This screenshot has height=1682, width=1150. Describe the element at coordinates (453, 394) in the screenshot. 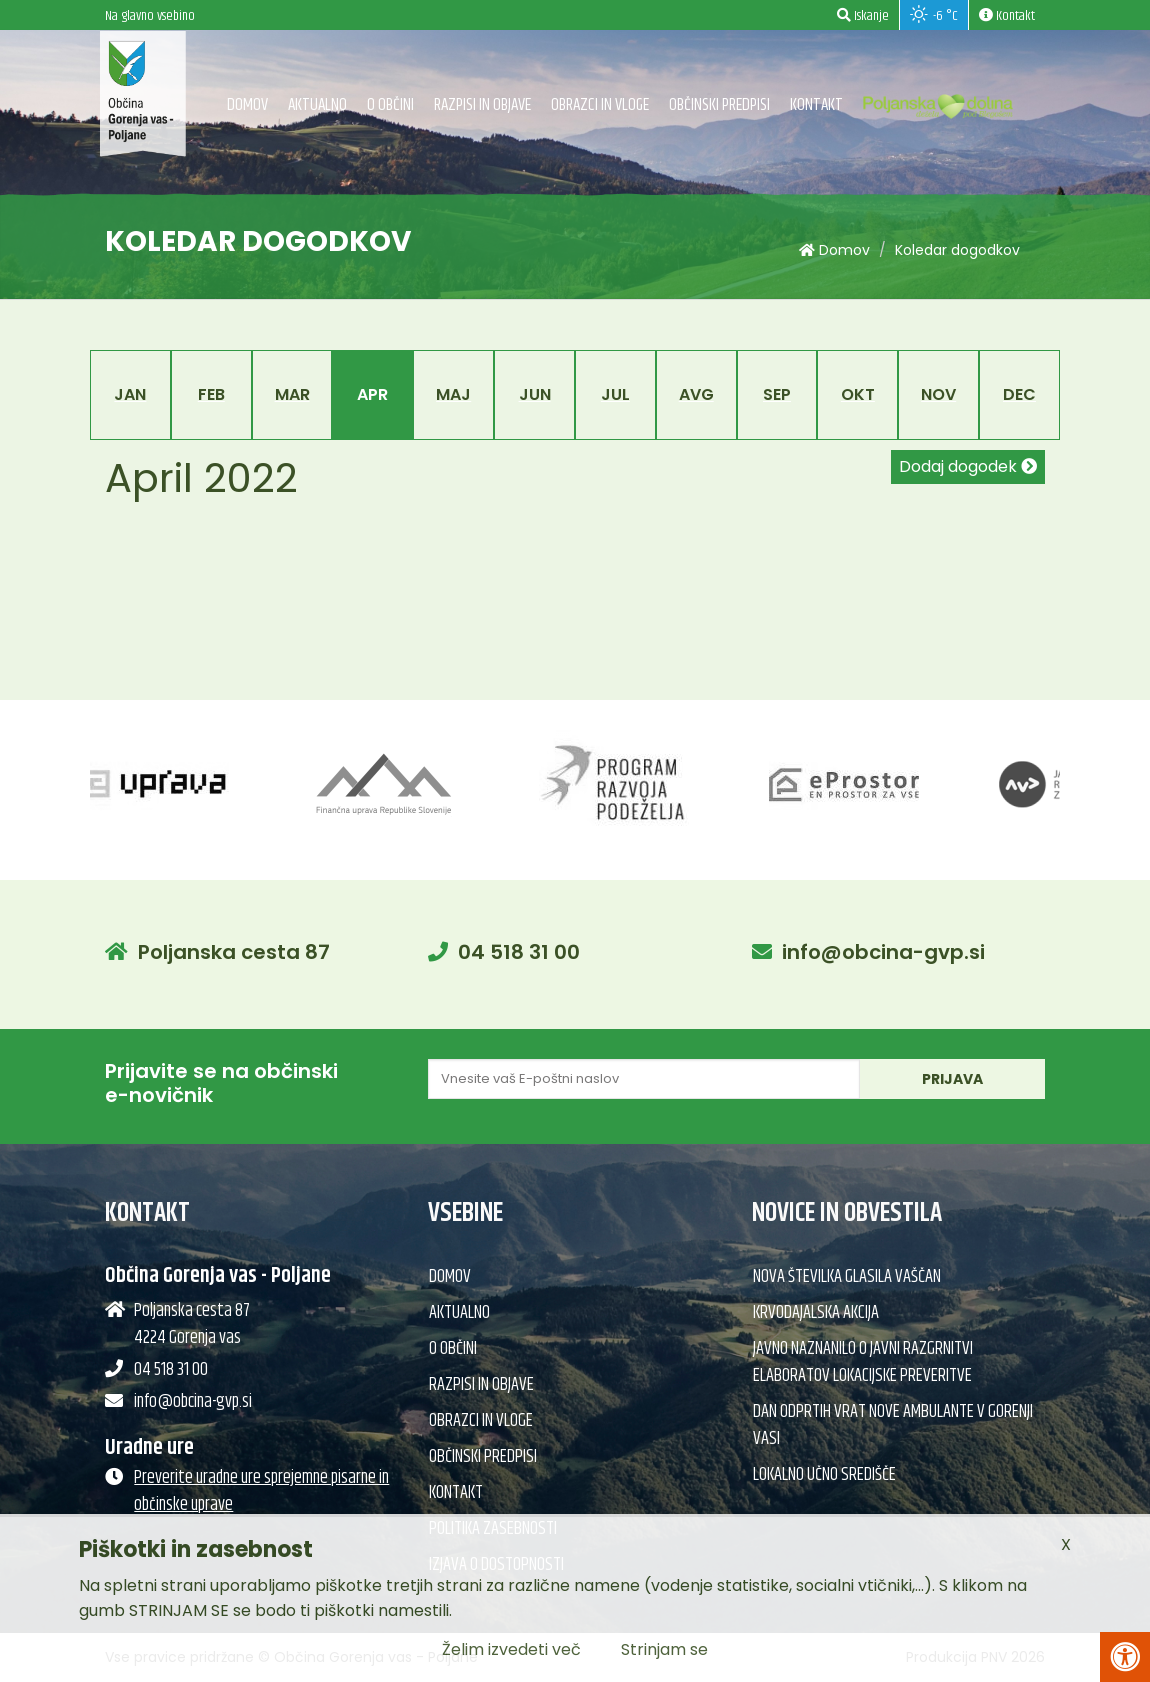

I see `Maj` at that location.